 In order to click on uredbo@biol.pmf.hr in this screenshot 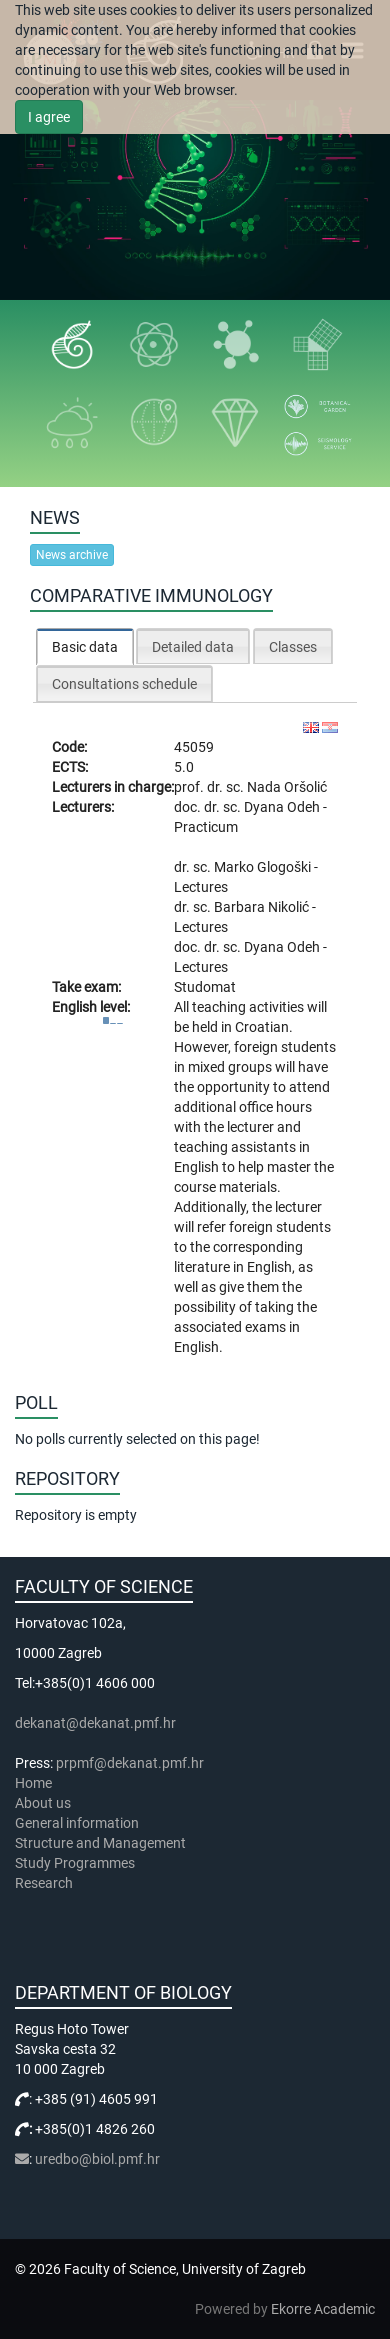, I will do `click(97, 2159)`.